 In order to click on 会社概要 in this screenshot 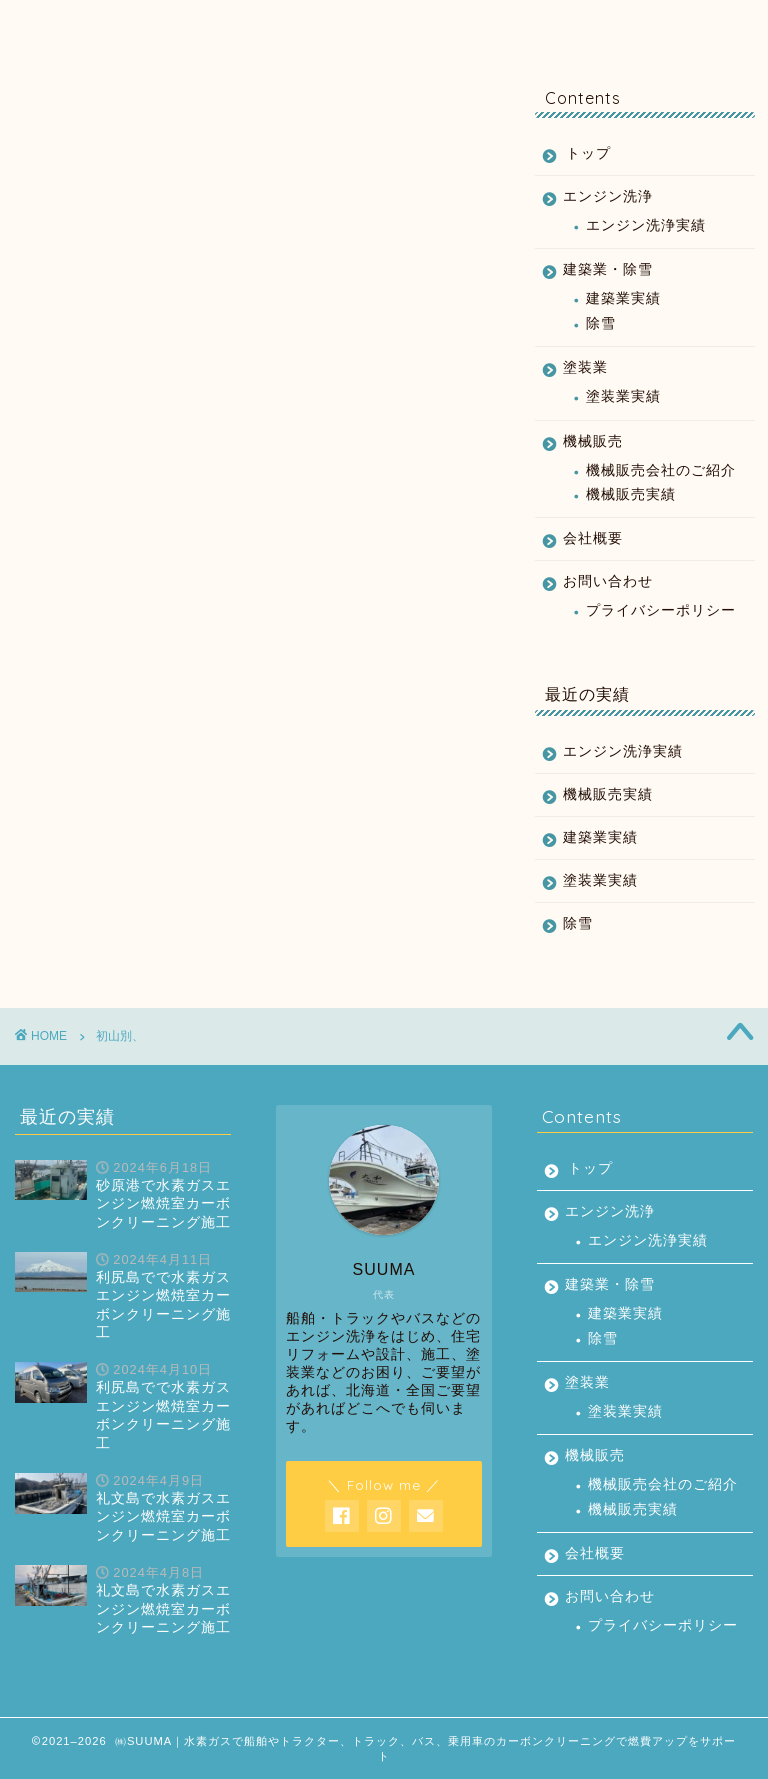, I will do `click(594, 24)`.